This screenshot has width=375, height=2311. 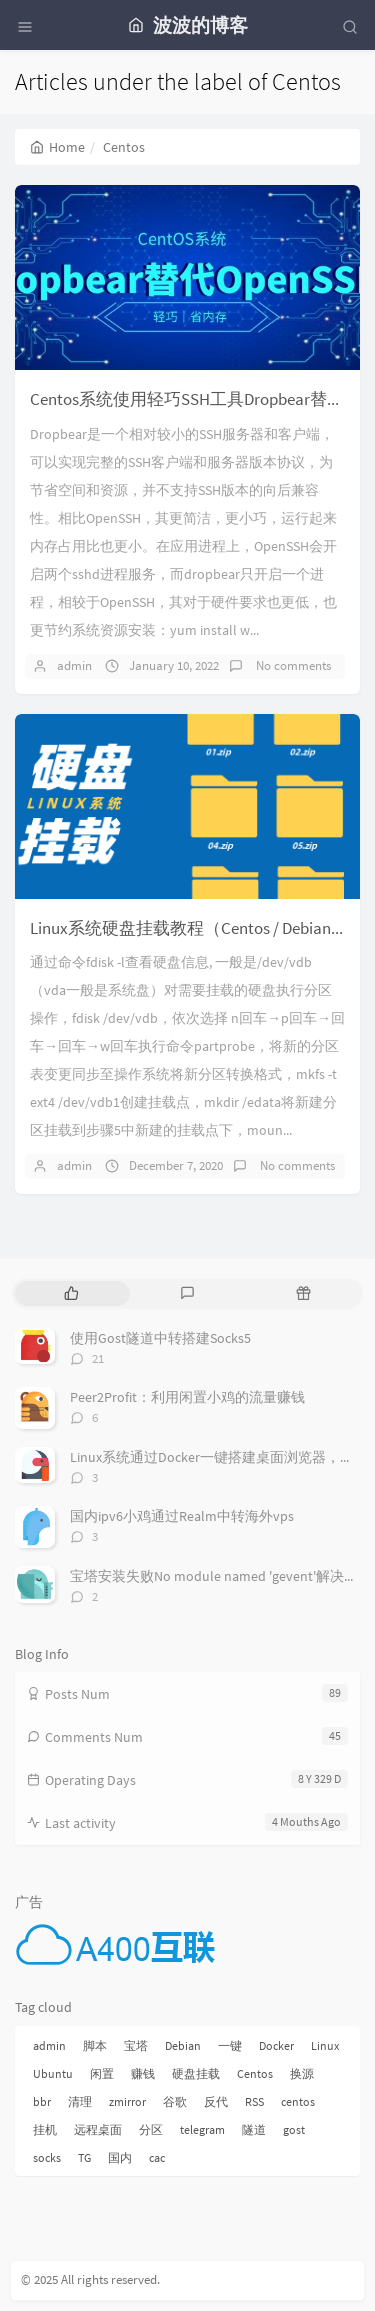 I want to click on admin, so click(x=74, y=665).